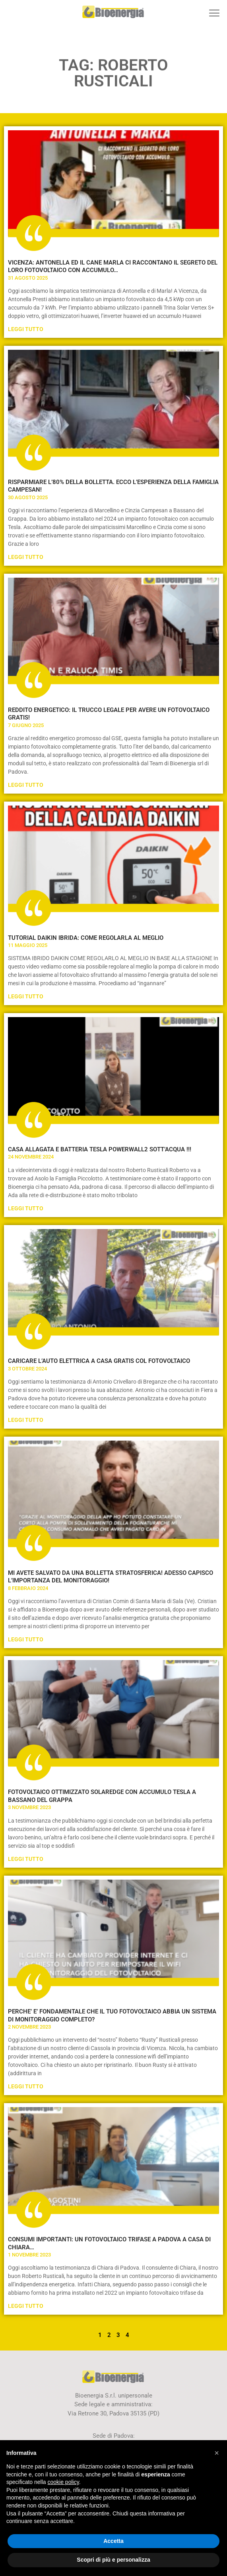 Image resolution: width=227 pixels, height=2576 pixels. Describe the element at coordinates (25, 785) in the screenshot. I see `Leggi Tutto [Leggi tutto REDDITO ENERGETICO: IL TRUCCO LEGALE PER AVERE UN FOTOVOLTAICO GRATIS!]` at that location.